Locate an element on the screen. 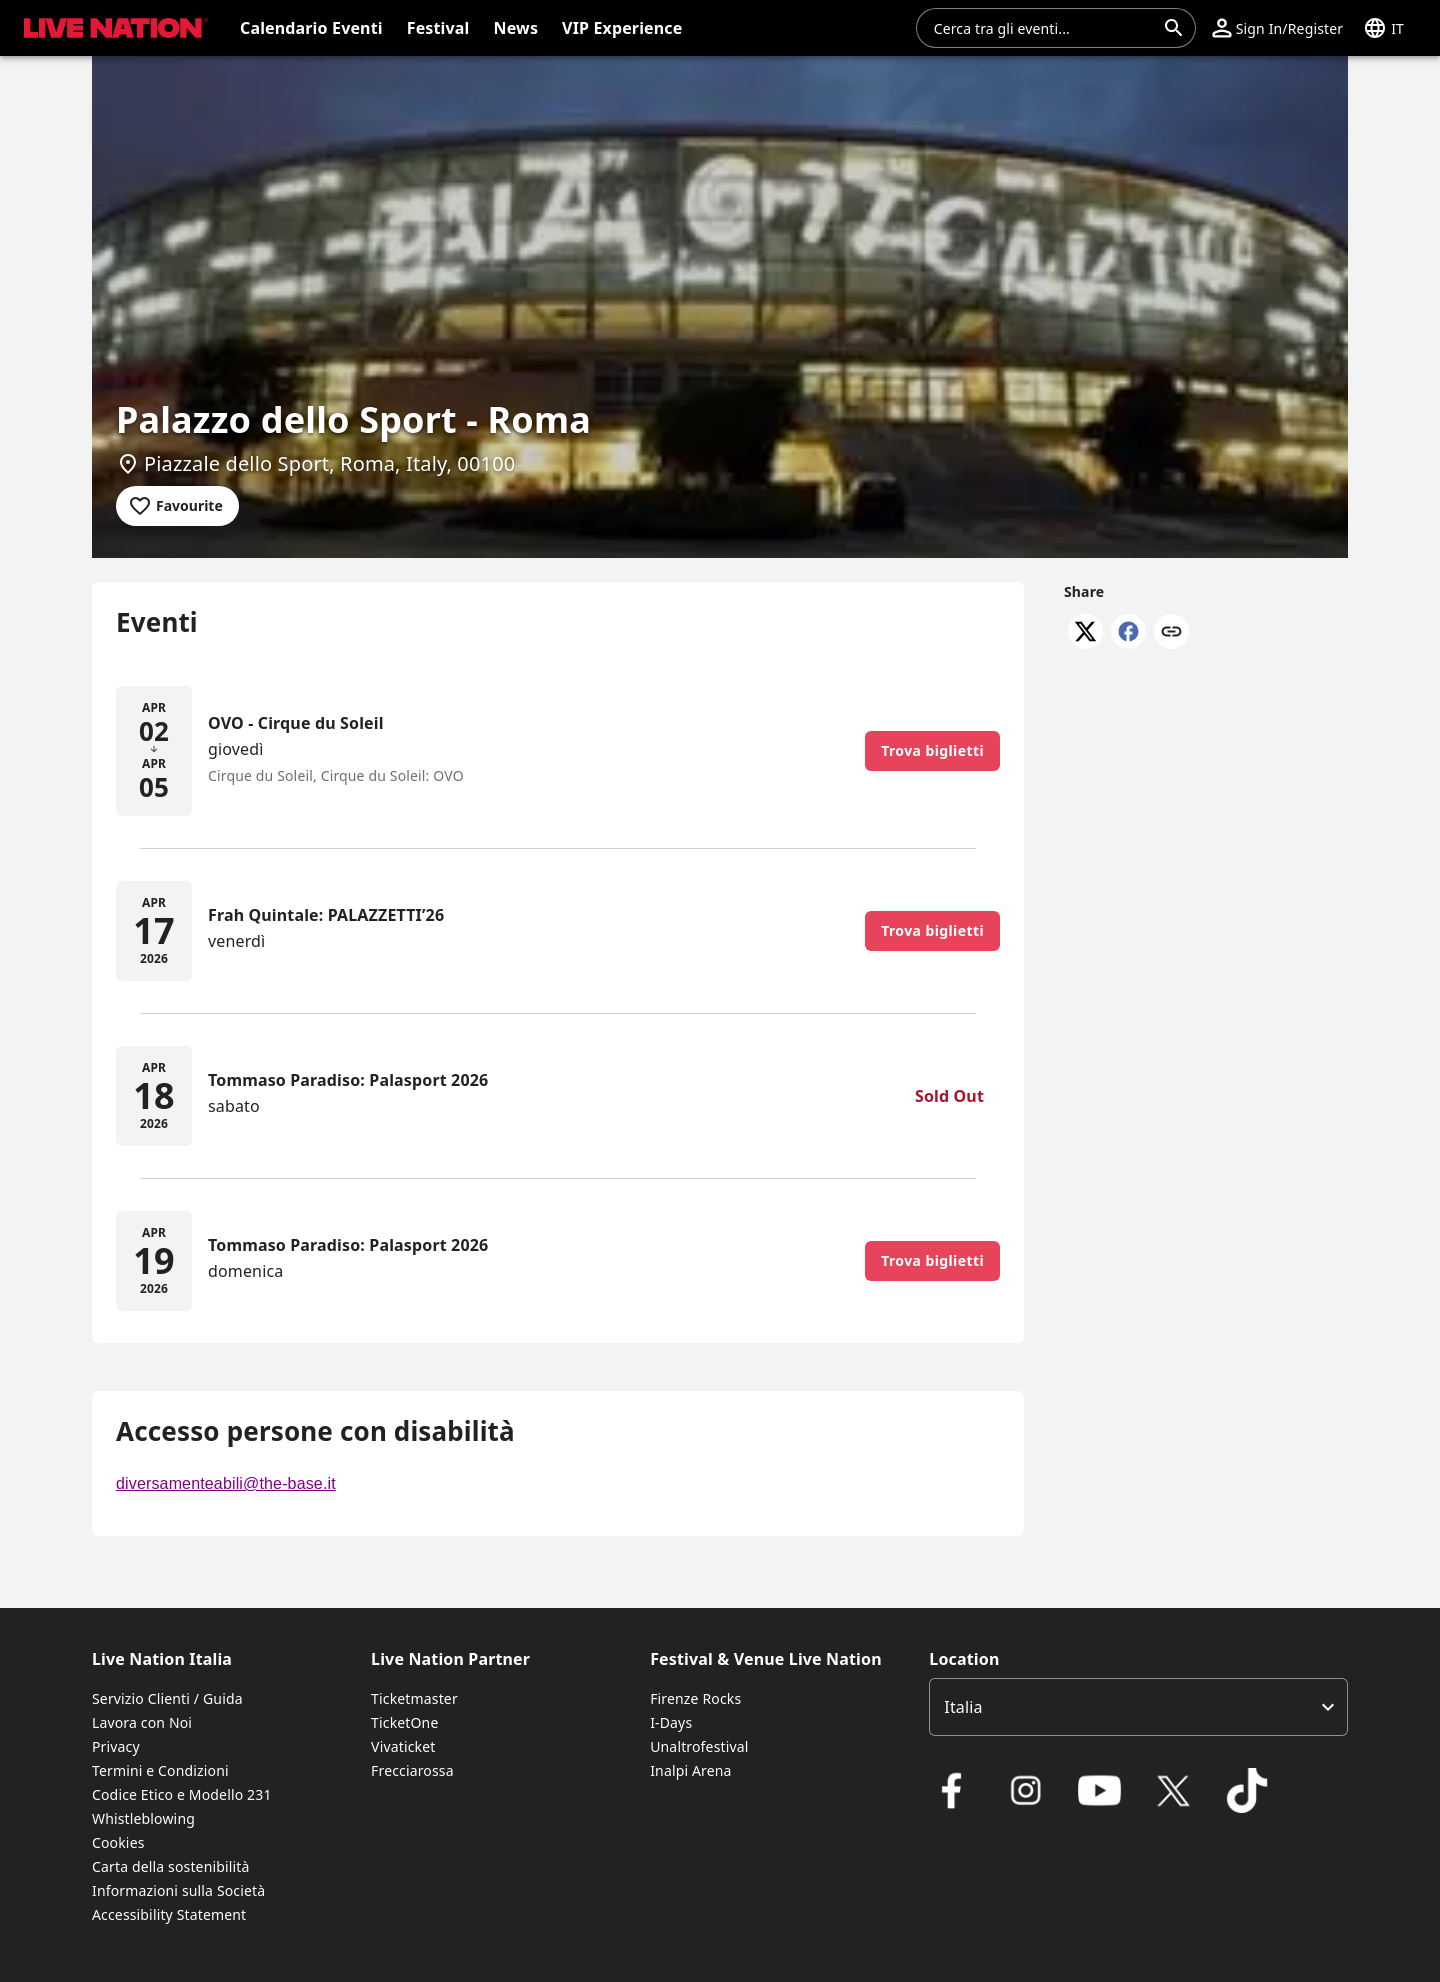 This screenshot has height=1982, width=1440. Unaltrofestival is located at coordinates (699, 1746).